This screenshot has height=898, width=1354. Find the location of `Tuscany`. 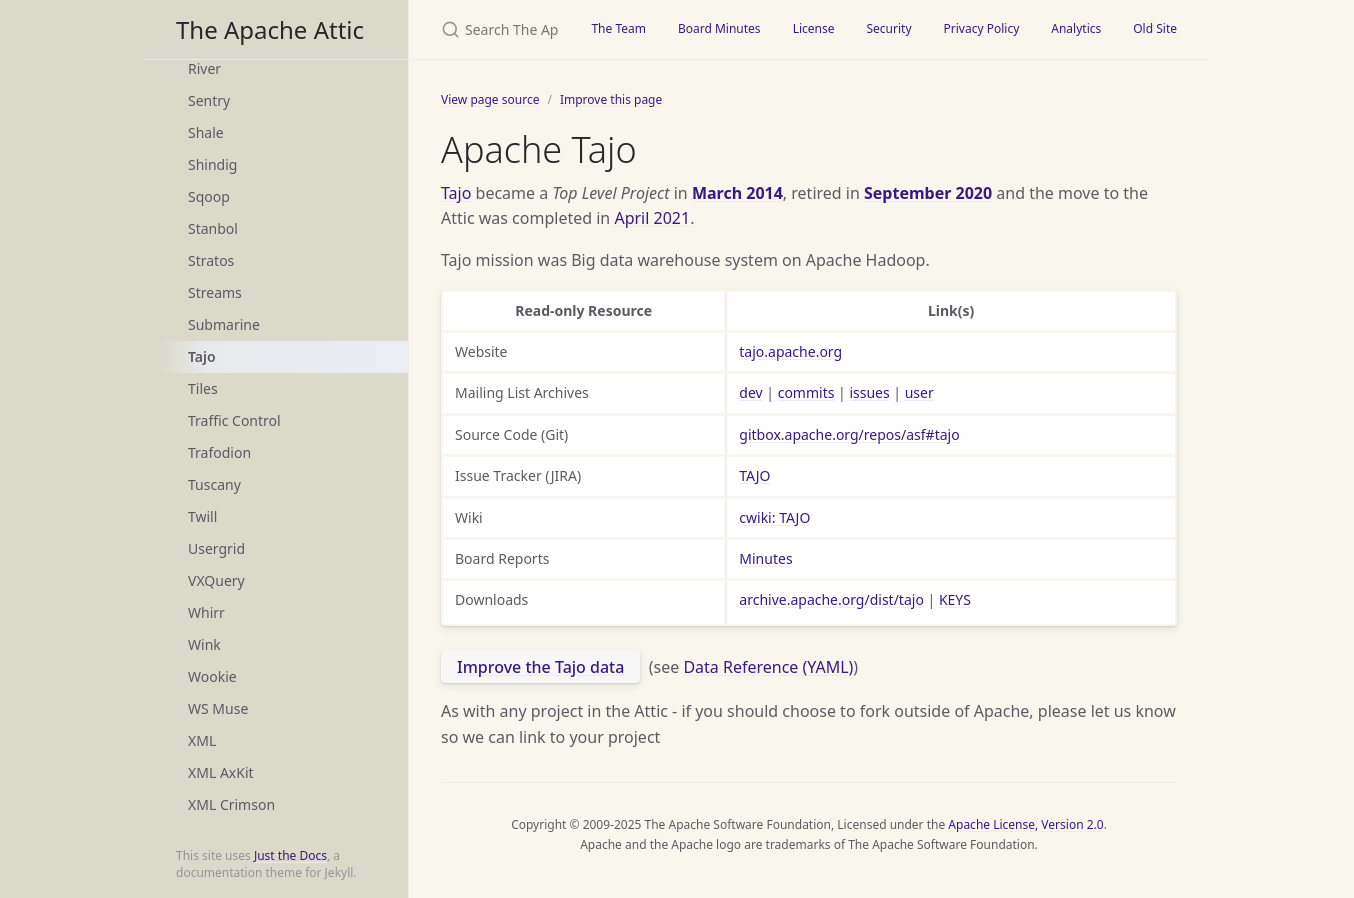

Tuscany is located at coordinates (214, 484).